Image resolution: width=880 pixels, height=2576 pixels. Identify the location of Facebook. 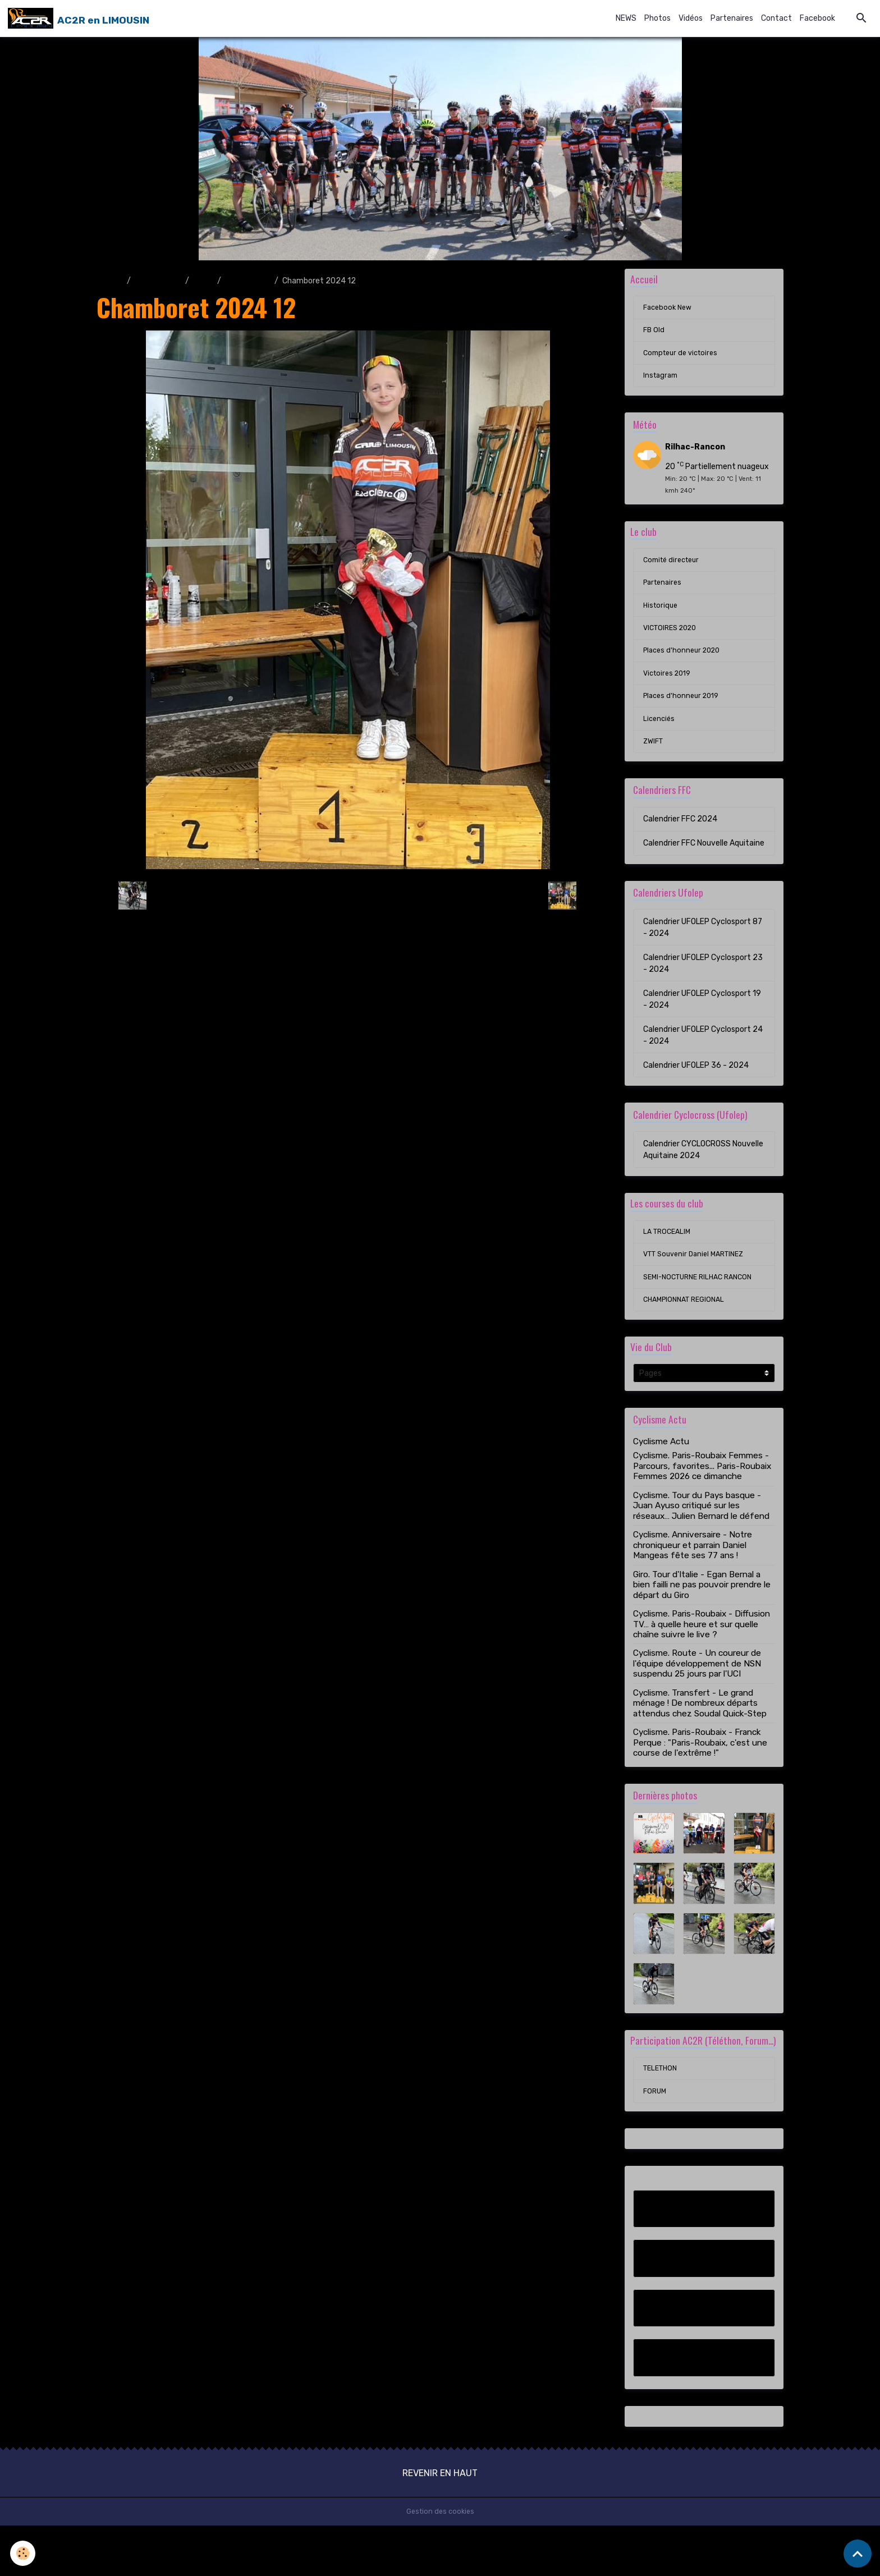
(817, 19).